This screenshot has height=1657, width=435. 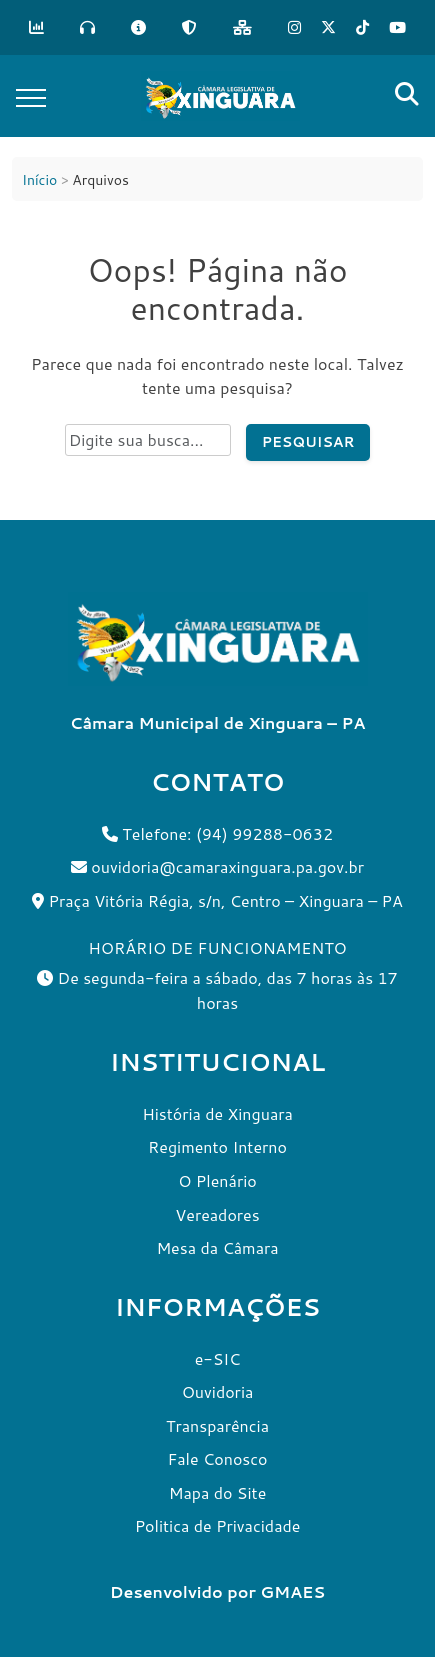 What do you see at coordinates (31, 96) in the screenshot?
I see `[Toggle navigation]` at bounding box center [31, 96].